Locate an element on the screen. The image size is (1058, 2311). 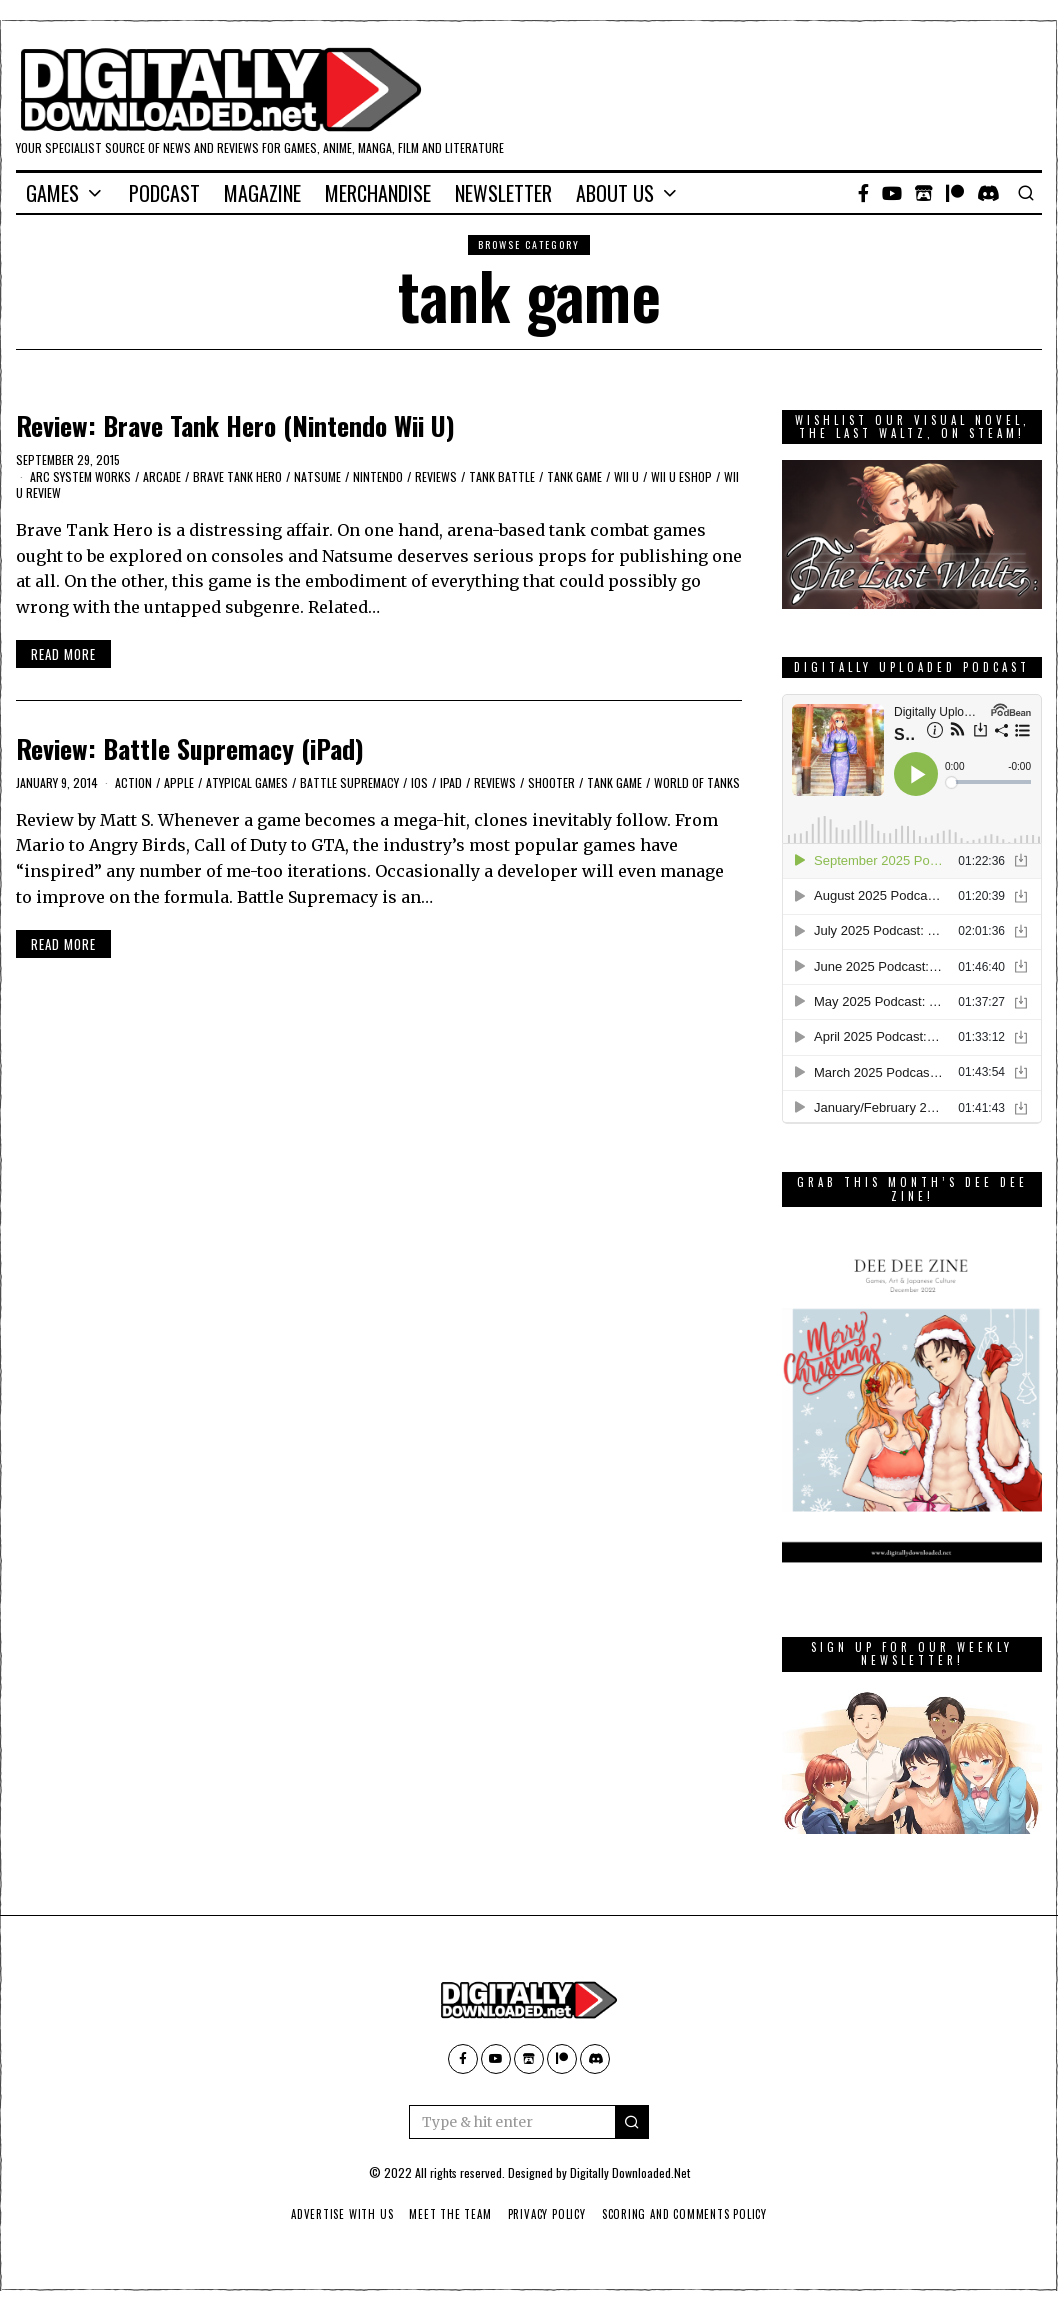
Magazine is located at coordinates (262, 193).